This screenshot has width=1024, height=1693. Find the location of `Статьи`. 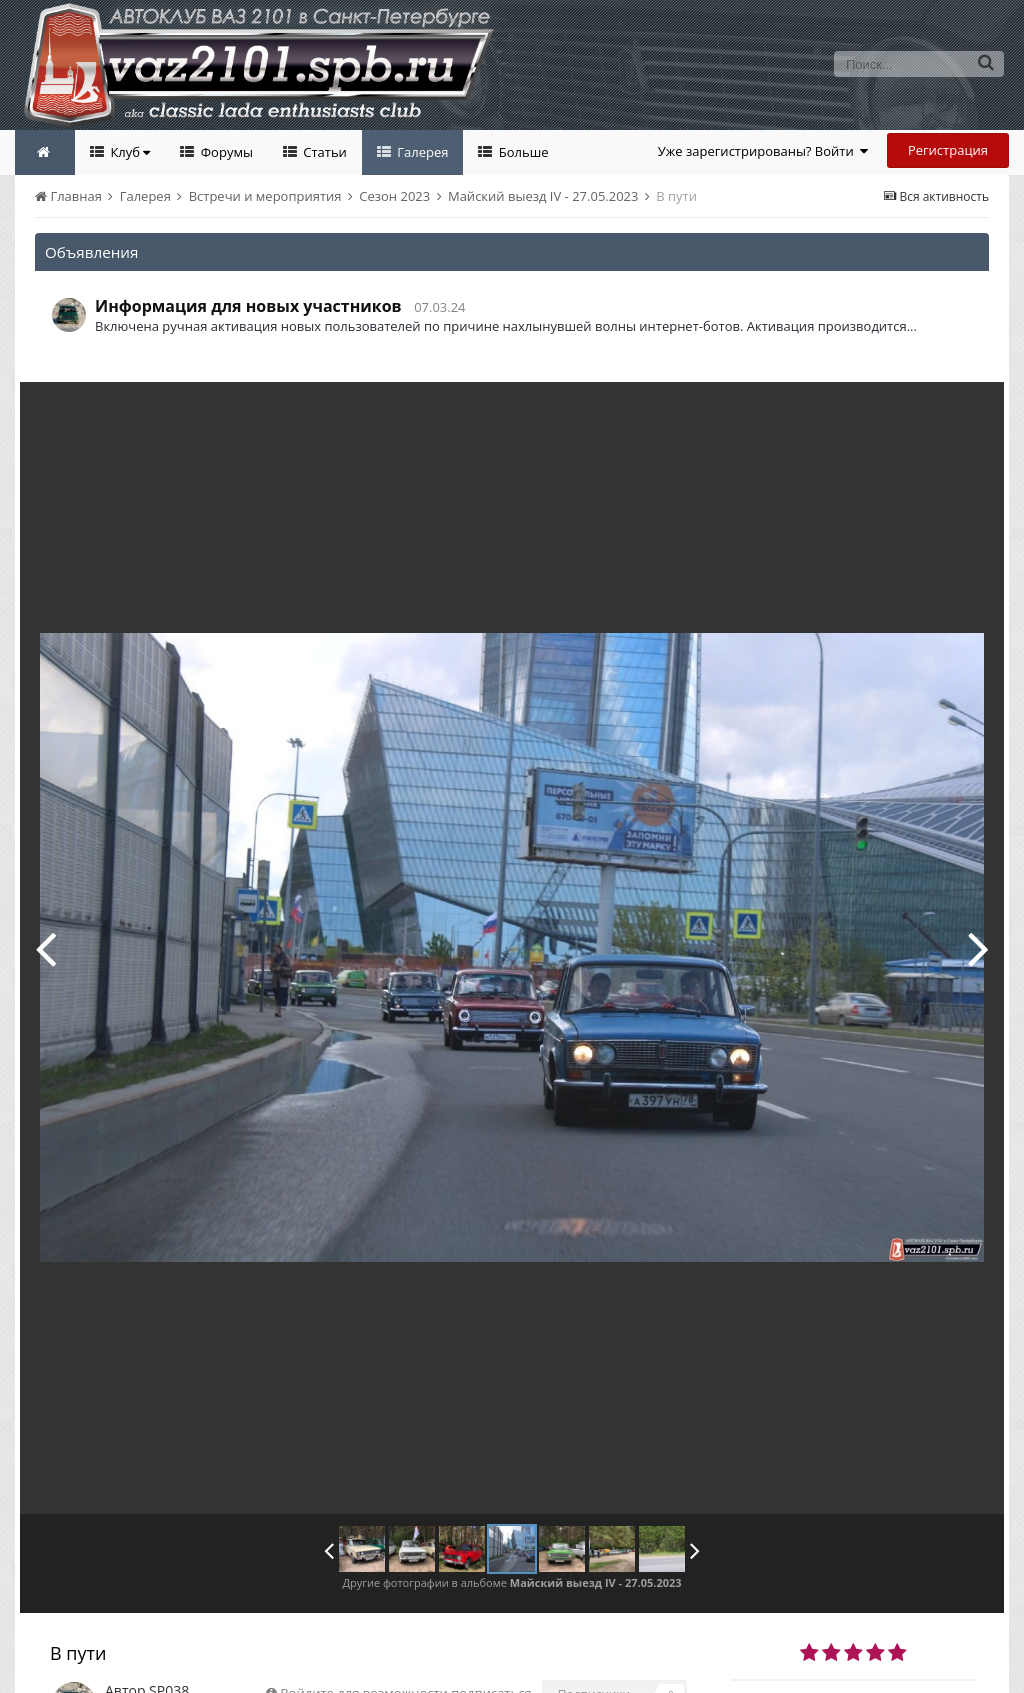

Статьи is located at coordinates (323, 152).